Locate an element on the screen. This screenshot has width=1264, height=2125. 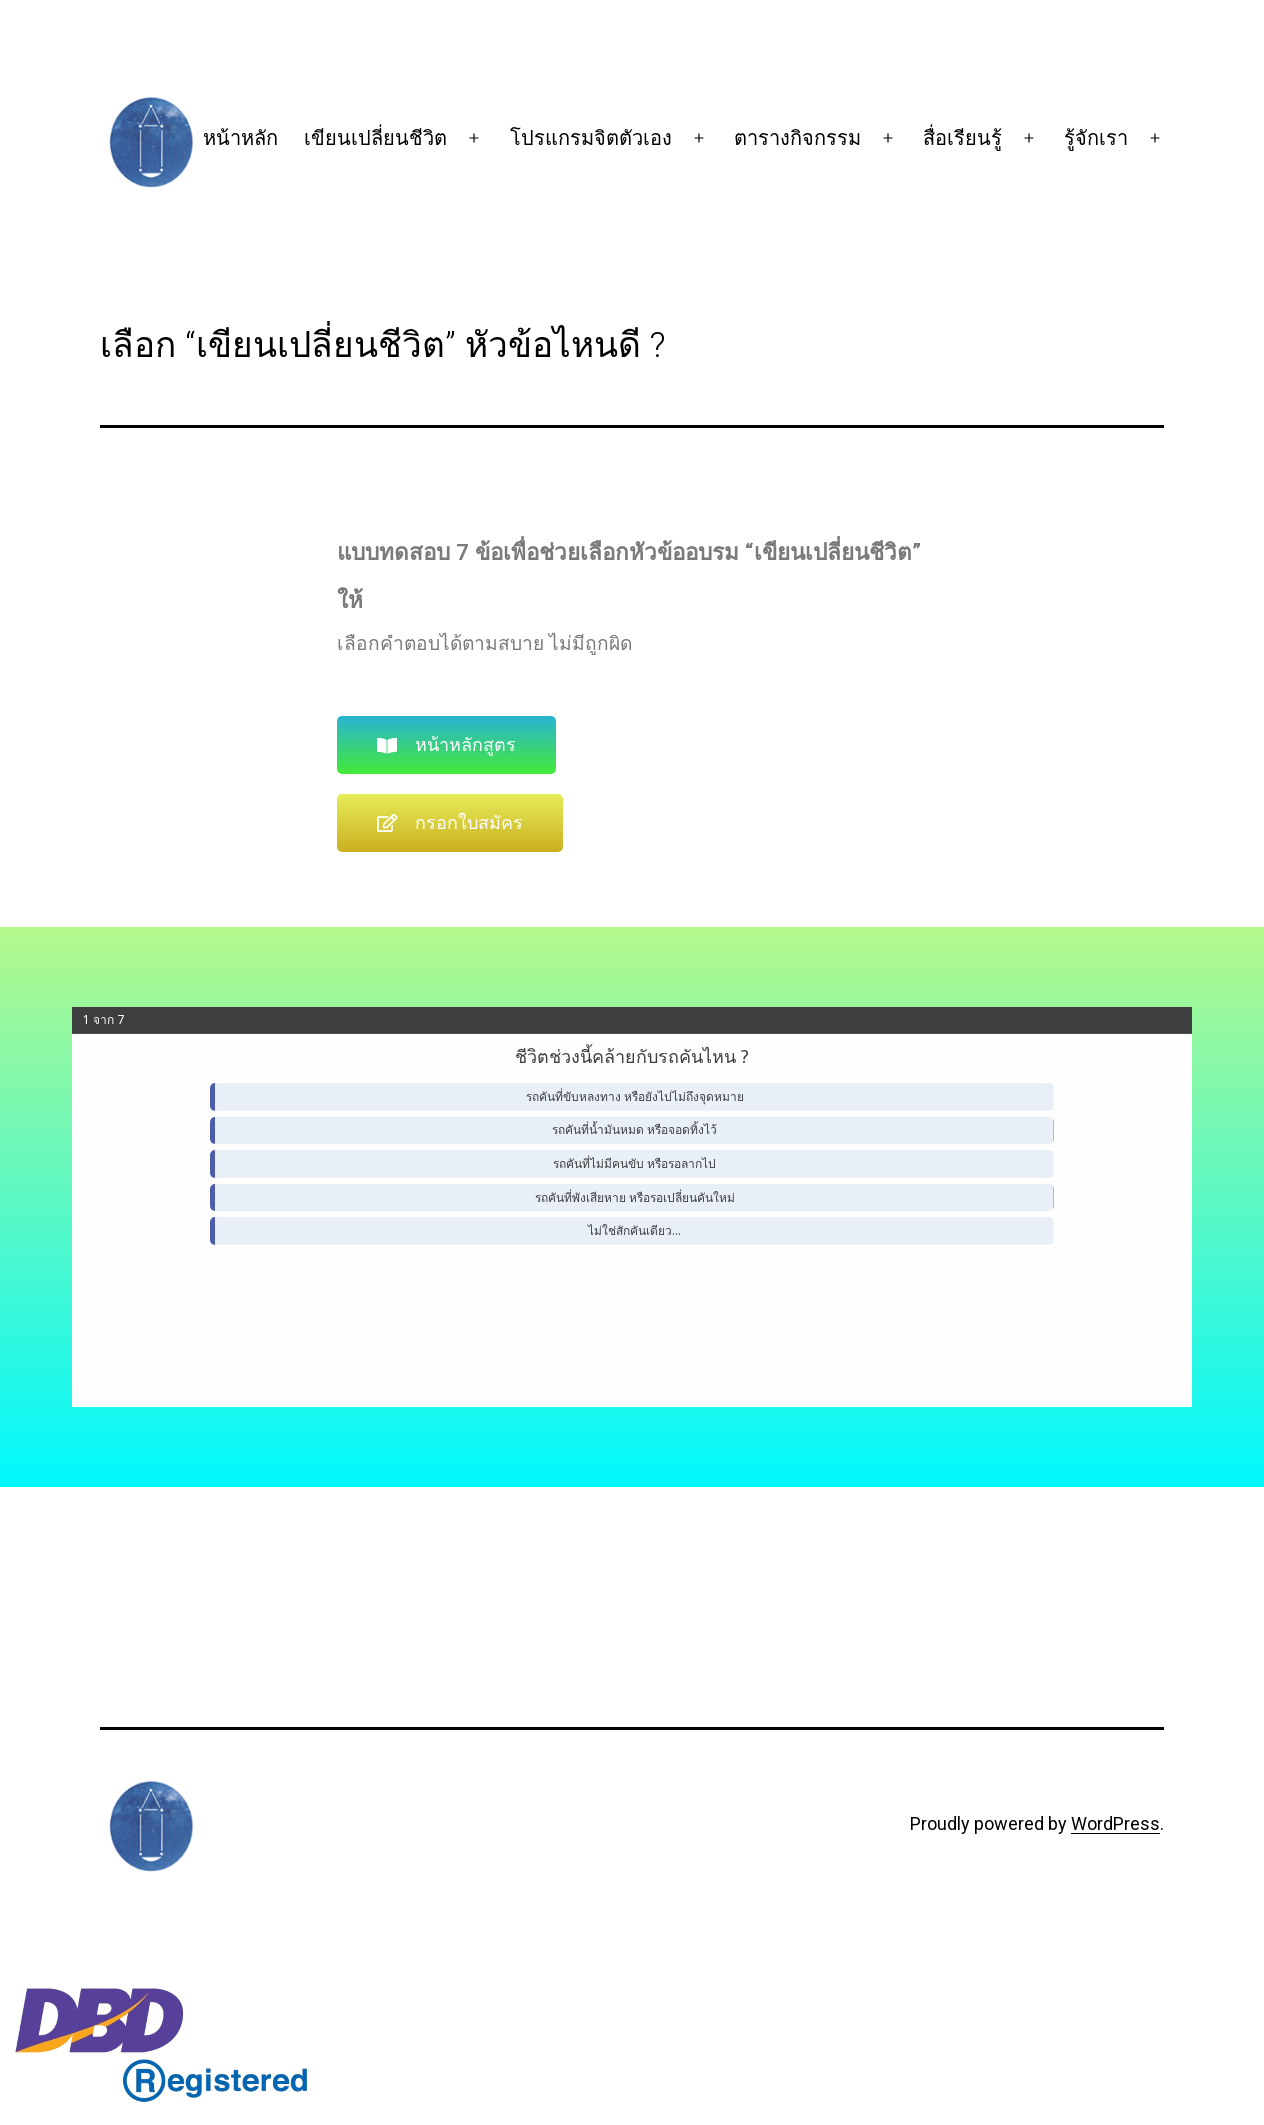
เขียนเปลี่ยนชีวิต is located at coordinates (375, 138).